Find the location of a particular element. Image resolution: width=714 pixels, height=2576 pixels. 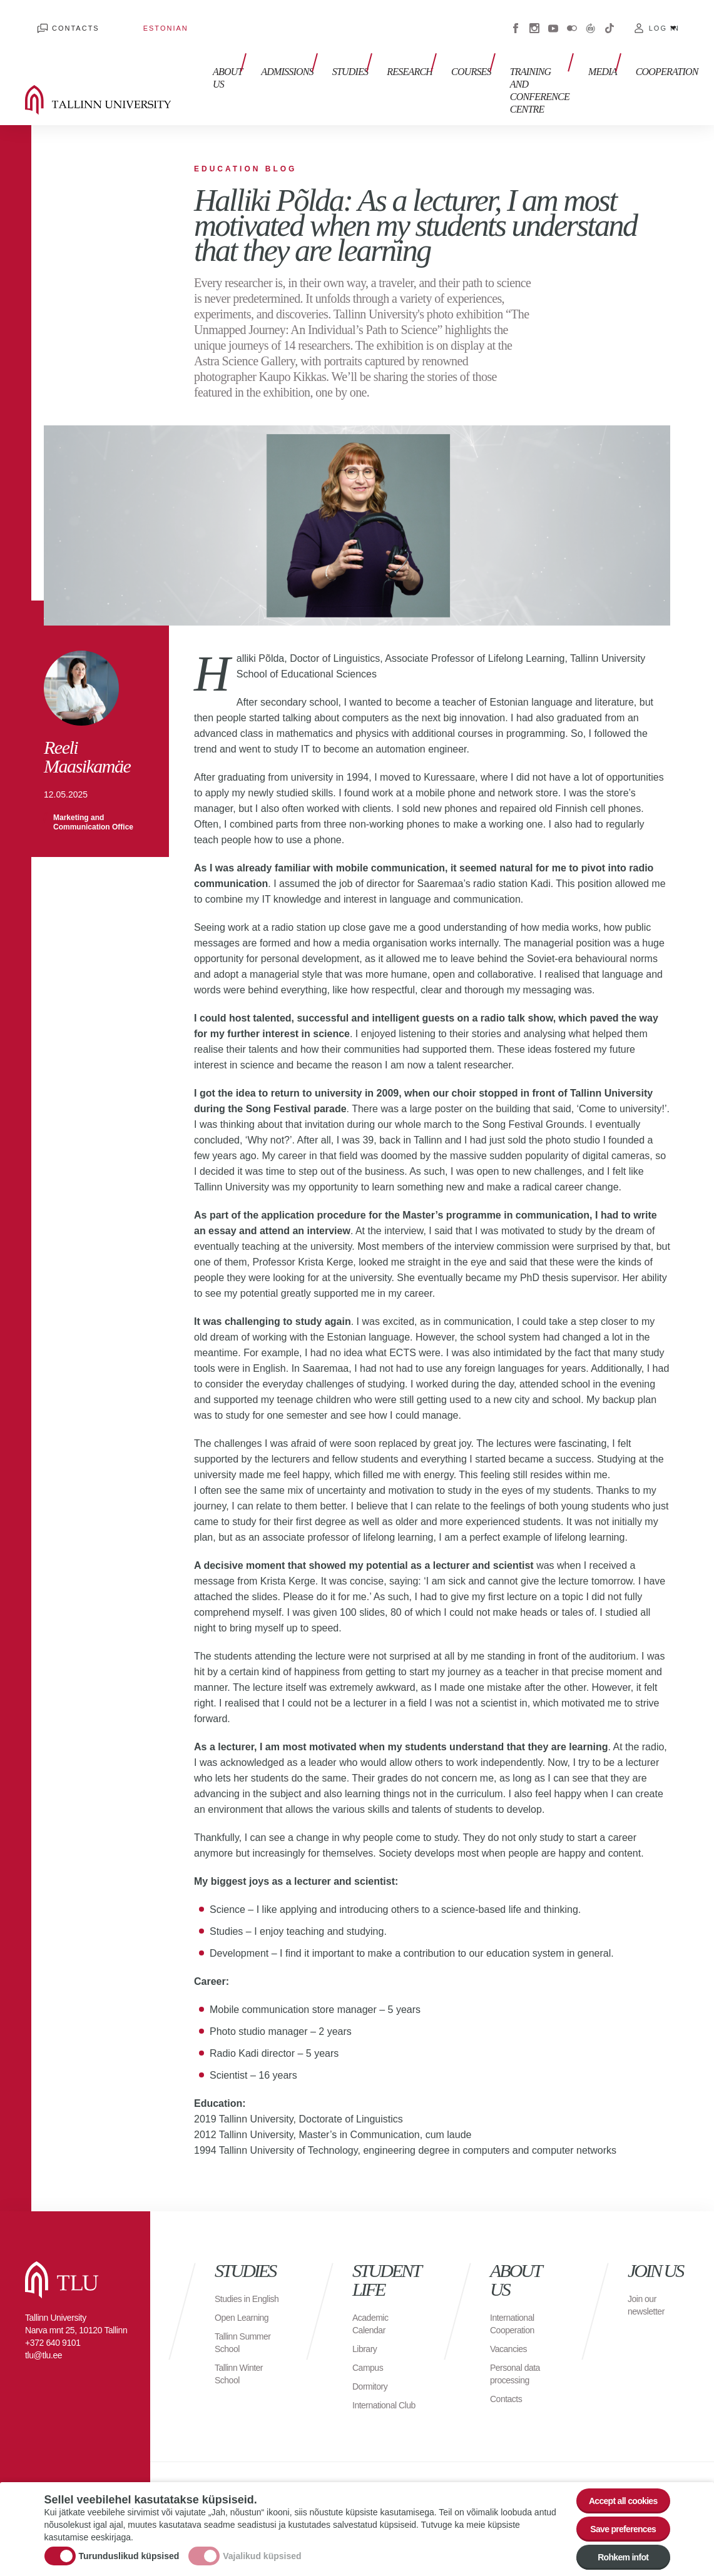

About us is located at coordinates (215, 49).